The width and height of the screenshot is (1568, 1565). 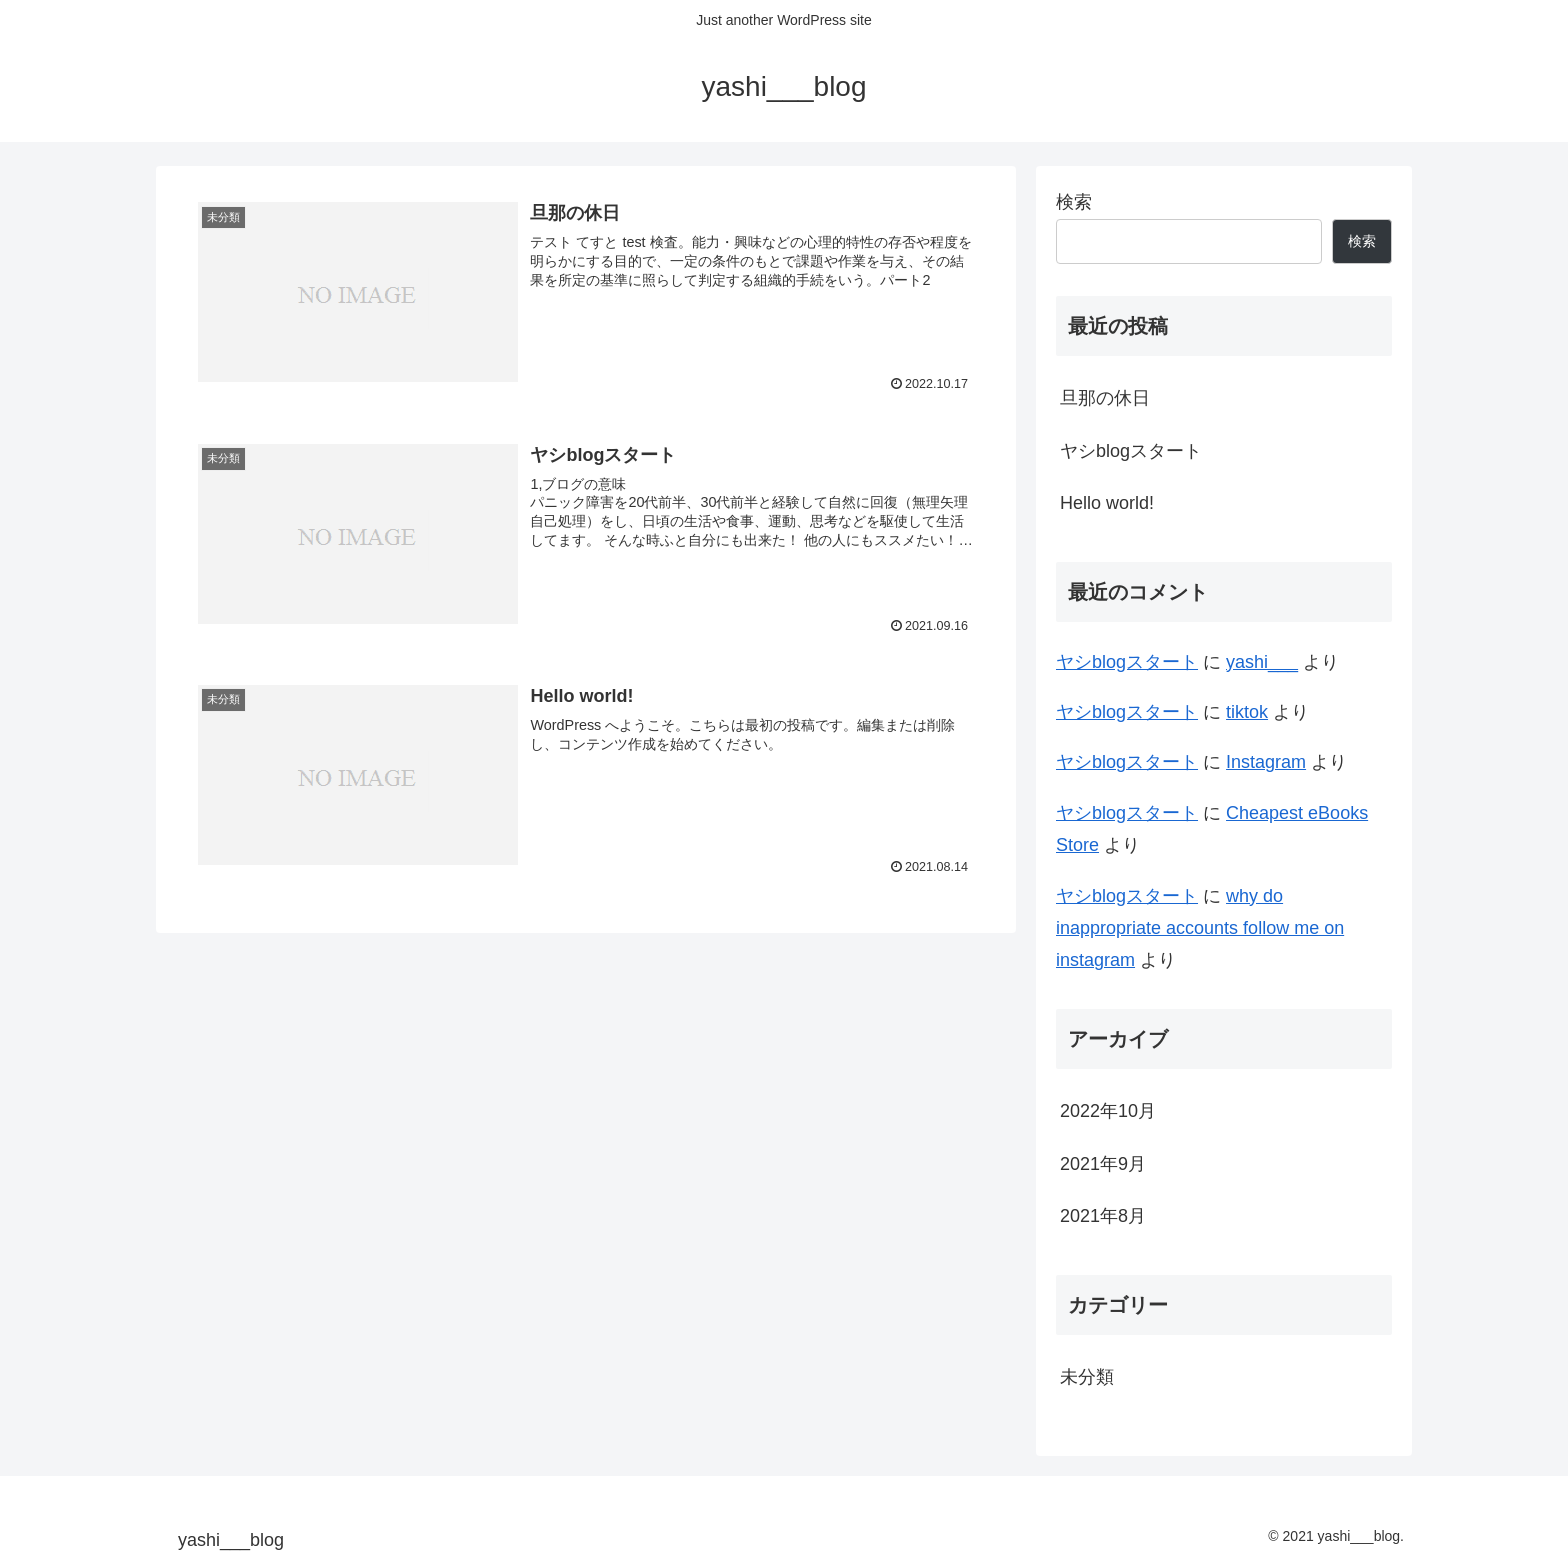 What do you see at coordinates (1247, 712) in the screenshot?
I see `tiktok` at bounding box center [1247, 712].